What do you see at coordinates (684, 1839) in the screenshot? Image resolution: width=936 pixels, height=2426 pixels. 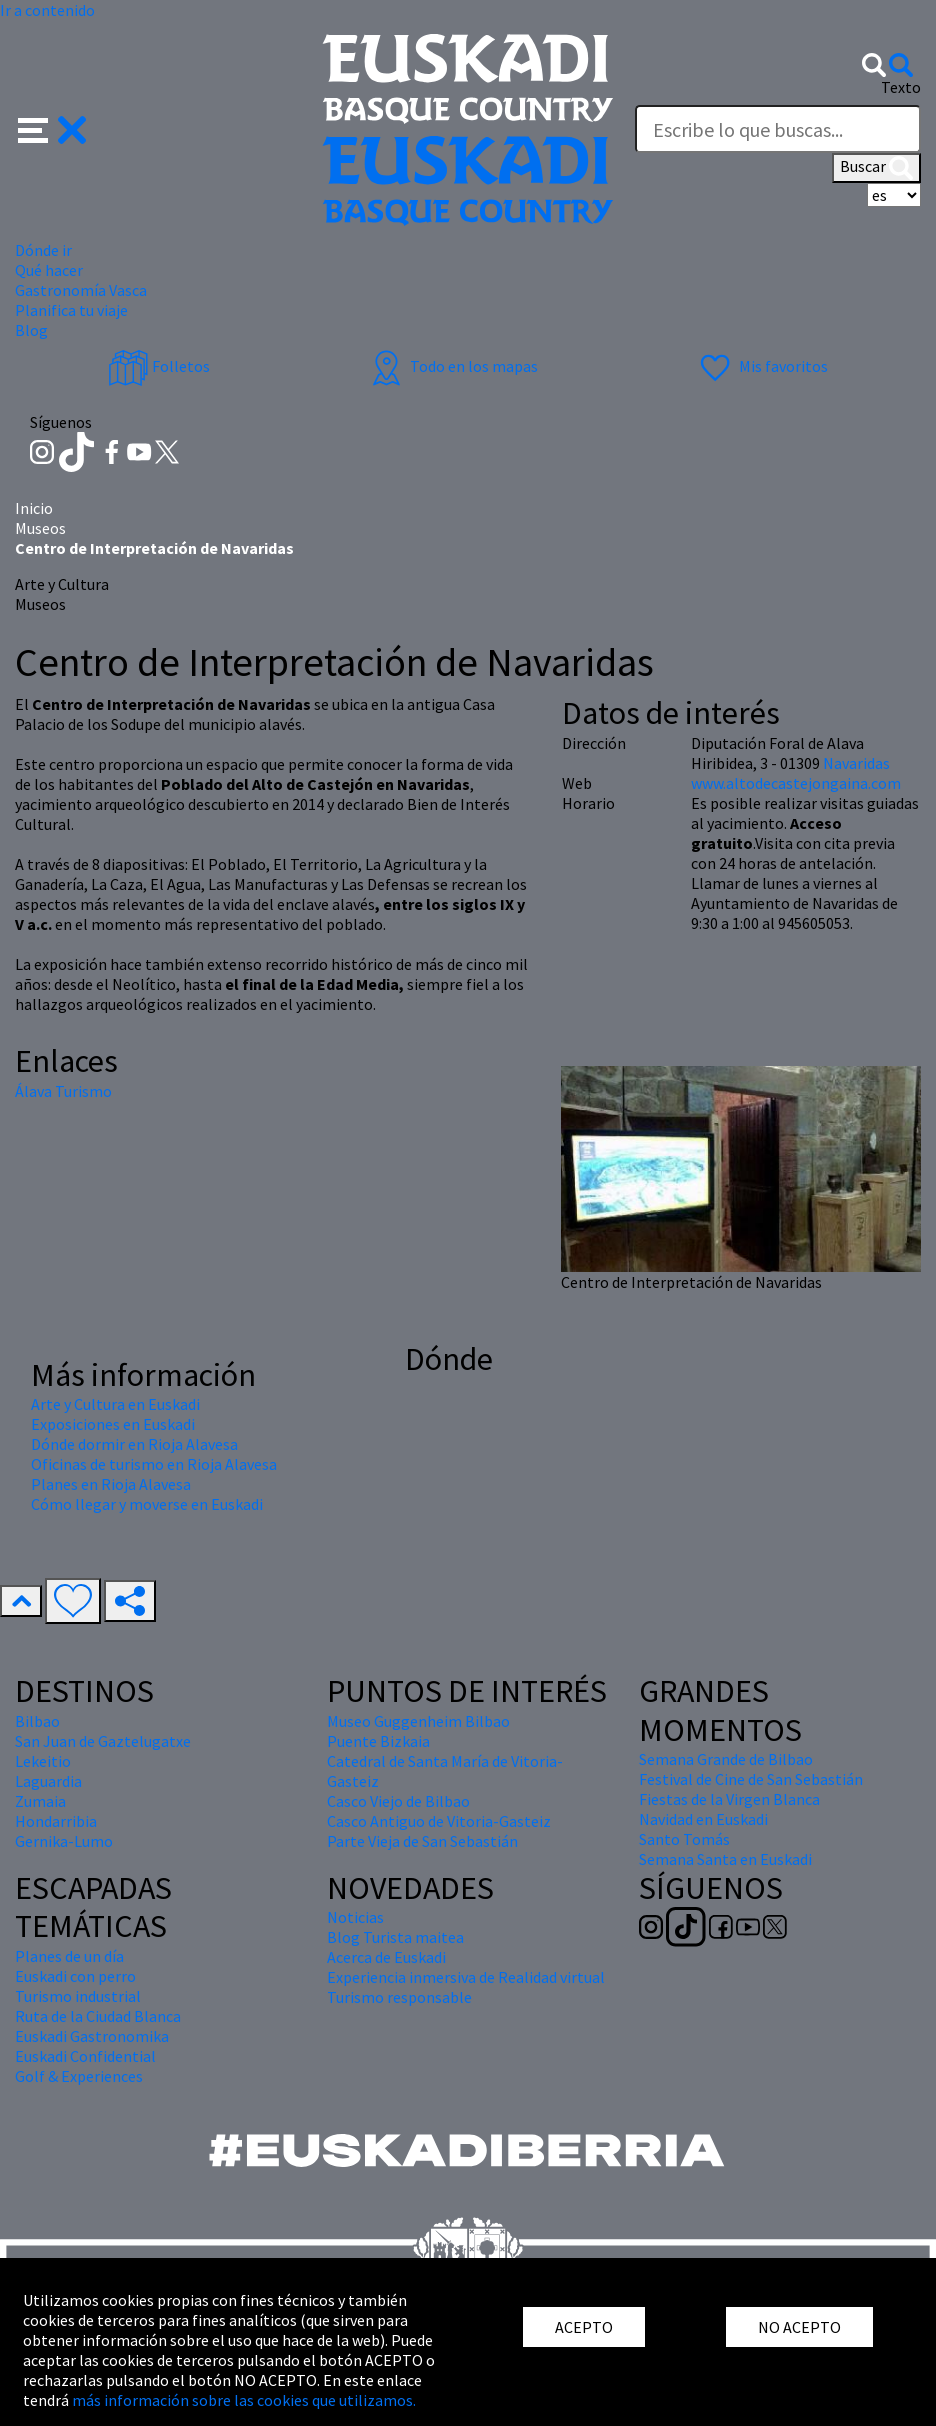 I see `Santo Tomás` at bounding box center [684, 1839].